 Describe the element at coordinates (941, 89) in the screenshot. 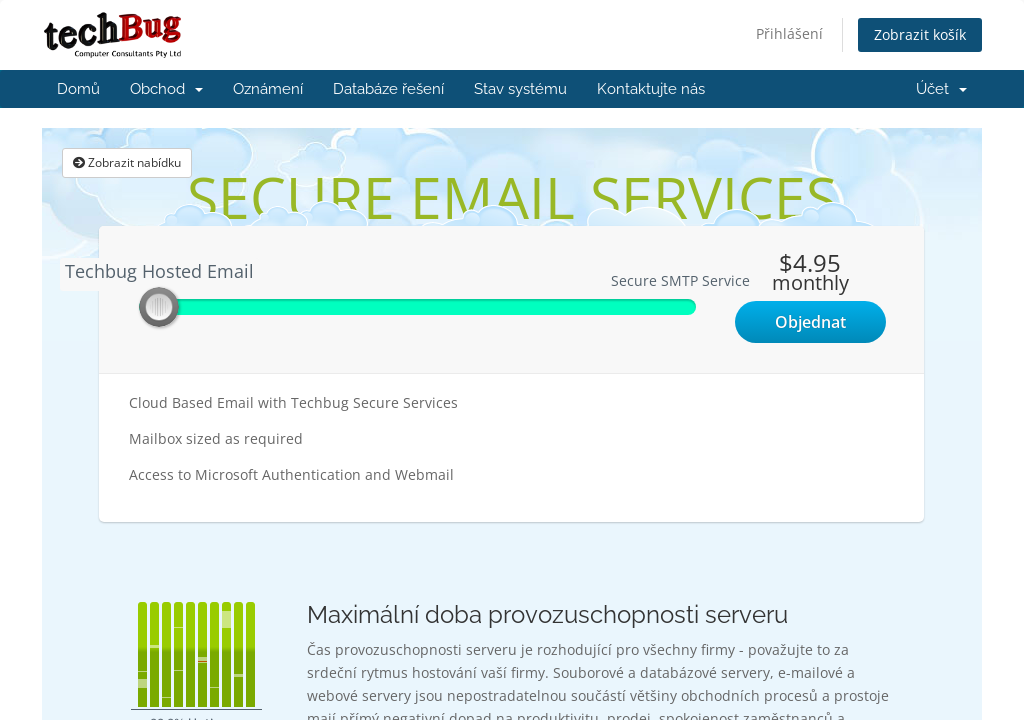

I see `Účet` at that location.